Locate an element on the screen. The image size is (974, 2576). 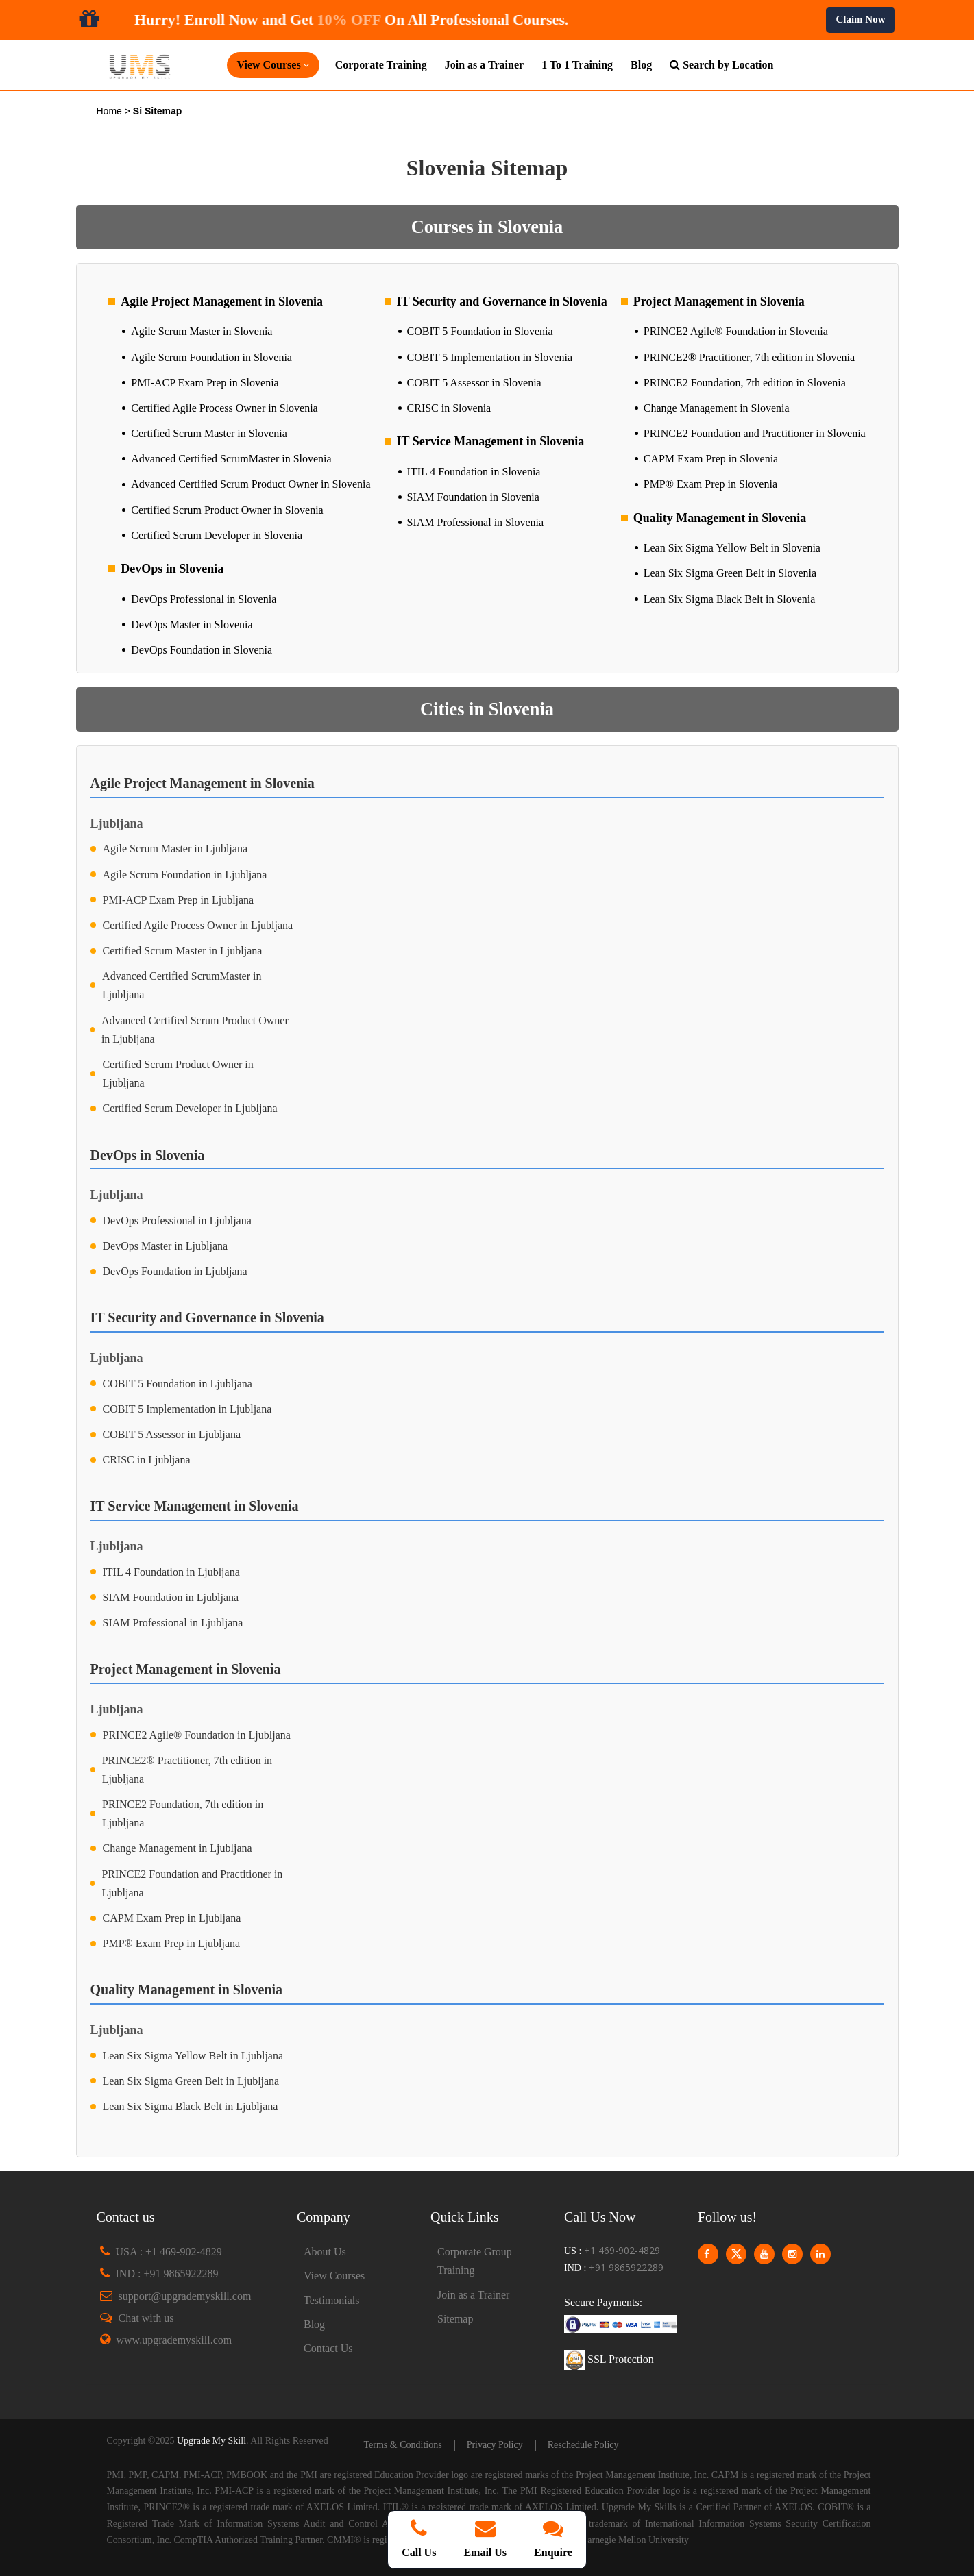
Advanced Certified Scrum Product Owner in Slovenia is located at coordinates (250, 484).